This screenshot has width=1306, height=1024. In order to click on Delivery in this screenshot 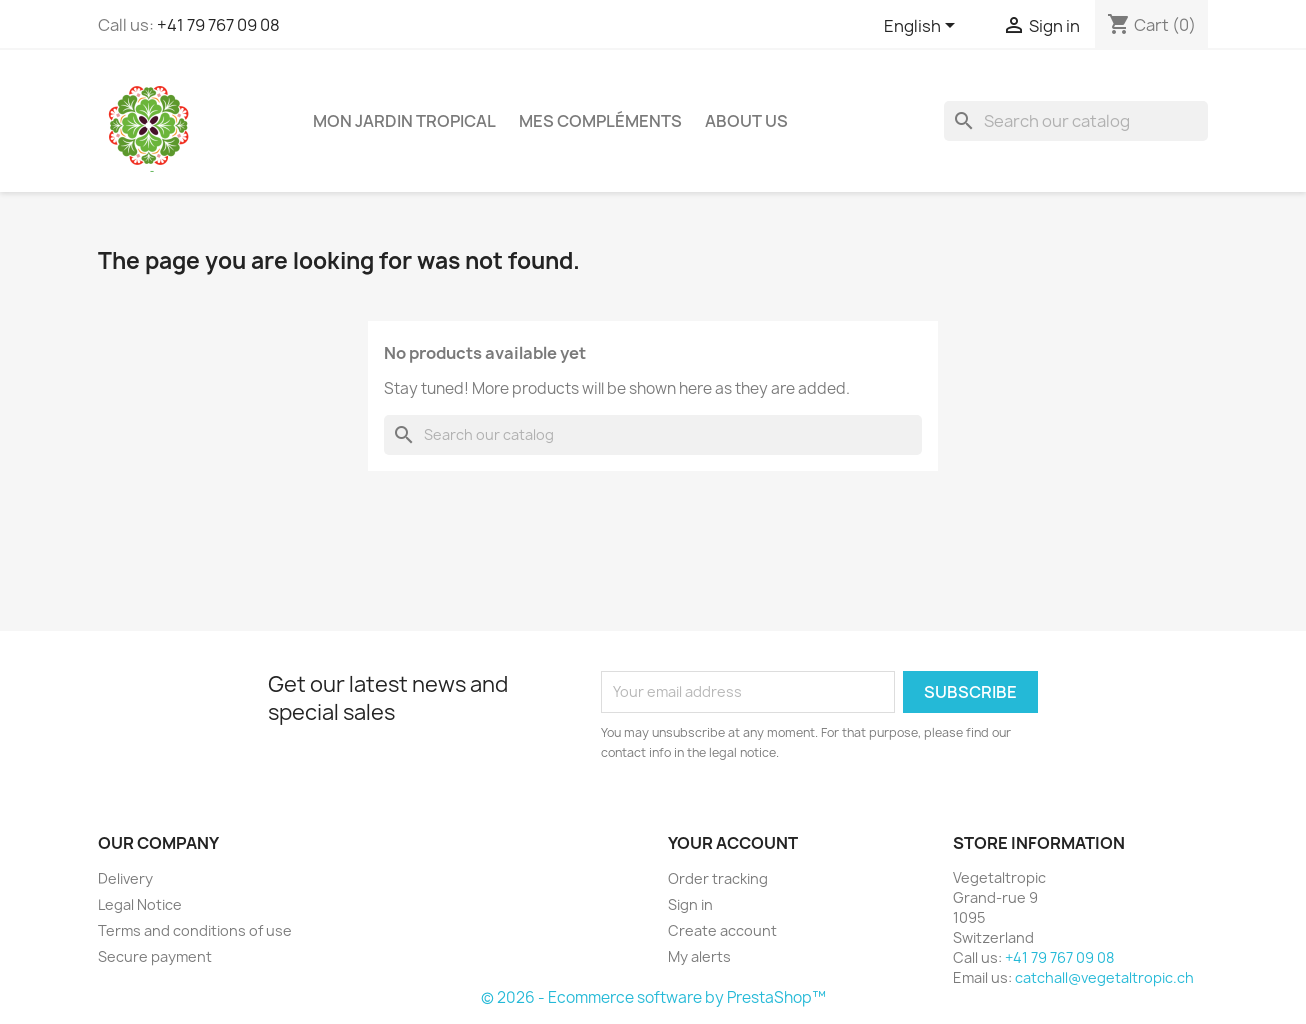, I will do `click(125, 878)`.